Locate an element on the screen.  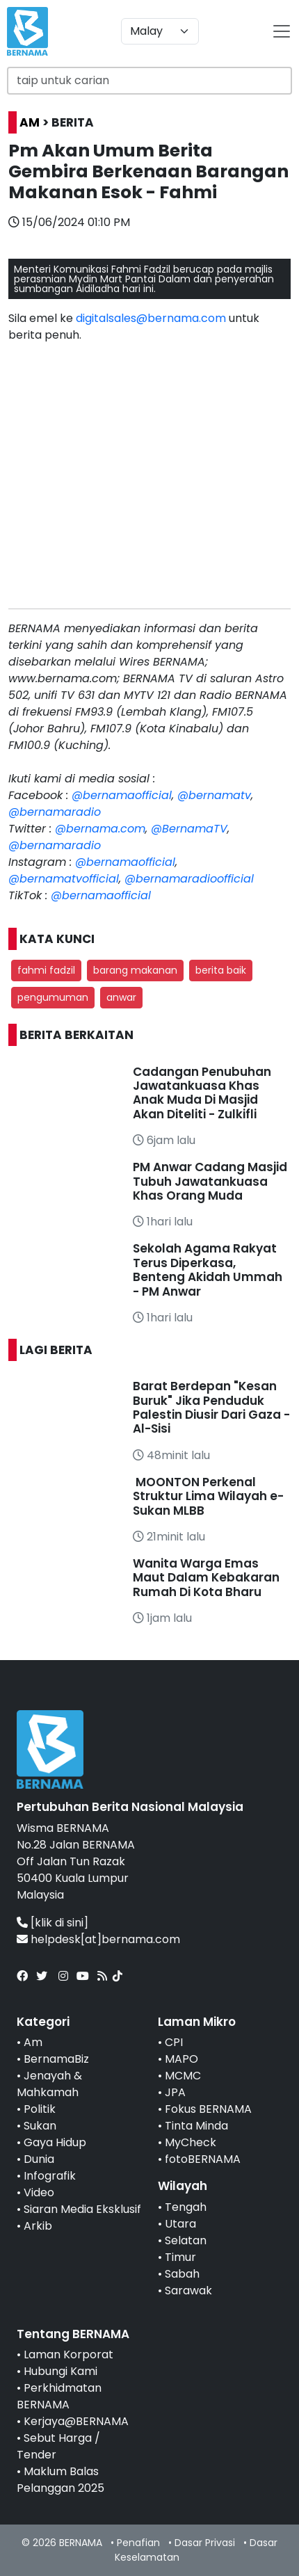
Penafian is located at coordinates (138, 2543).